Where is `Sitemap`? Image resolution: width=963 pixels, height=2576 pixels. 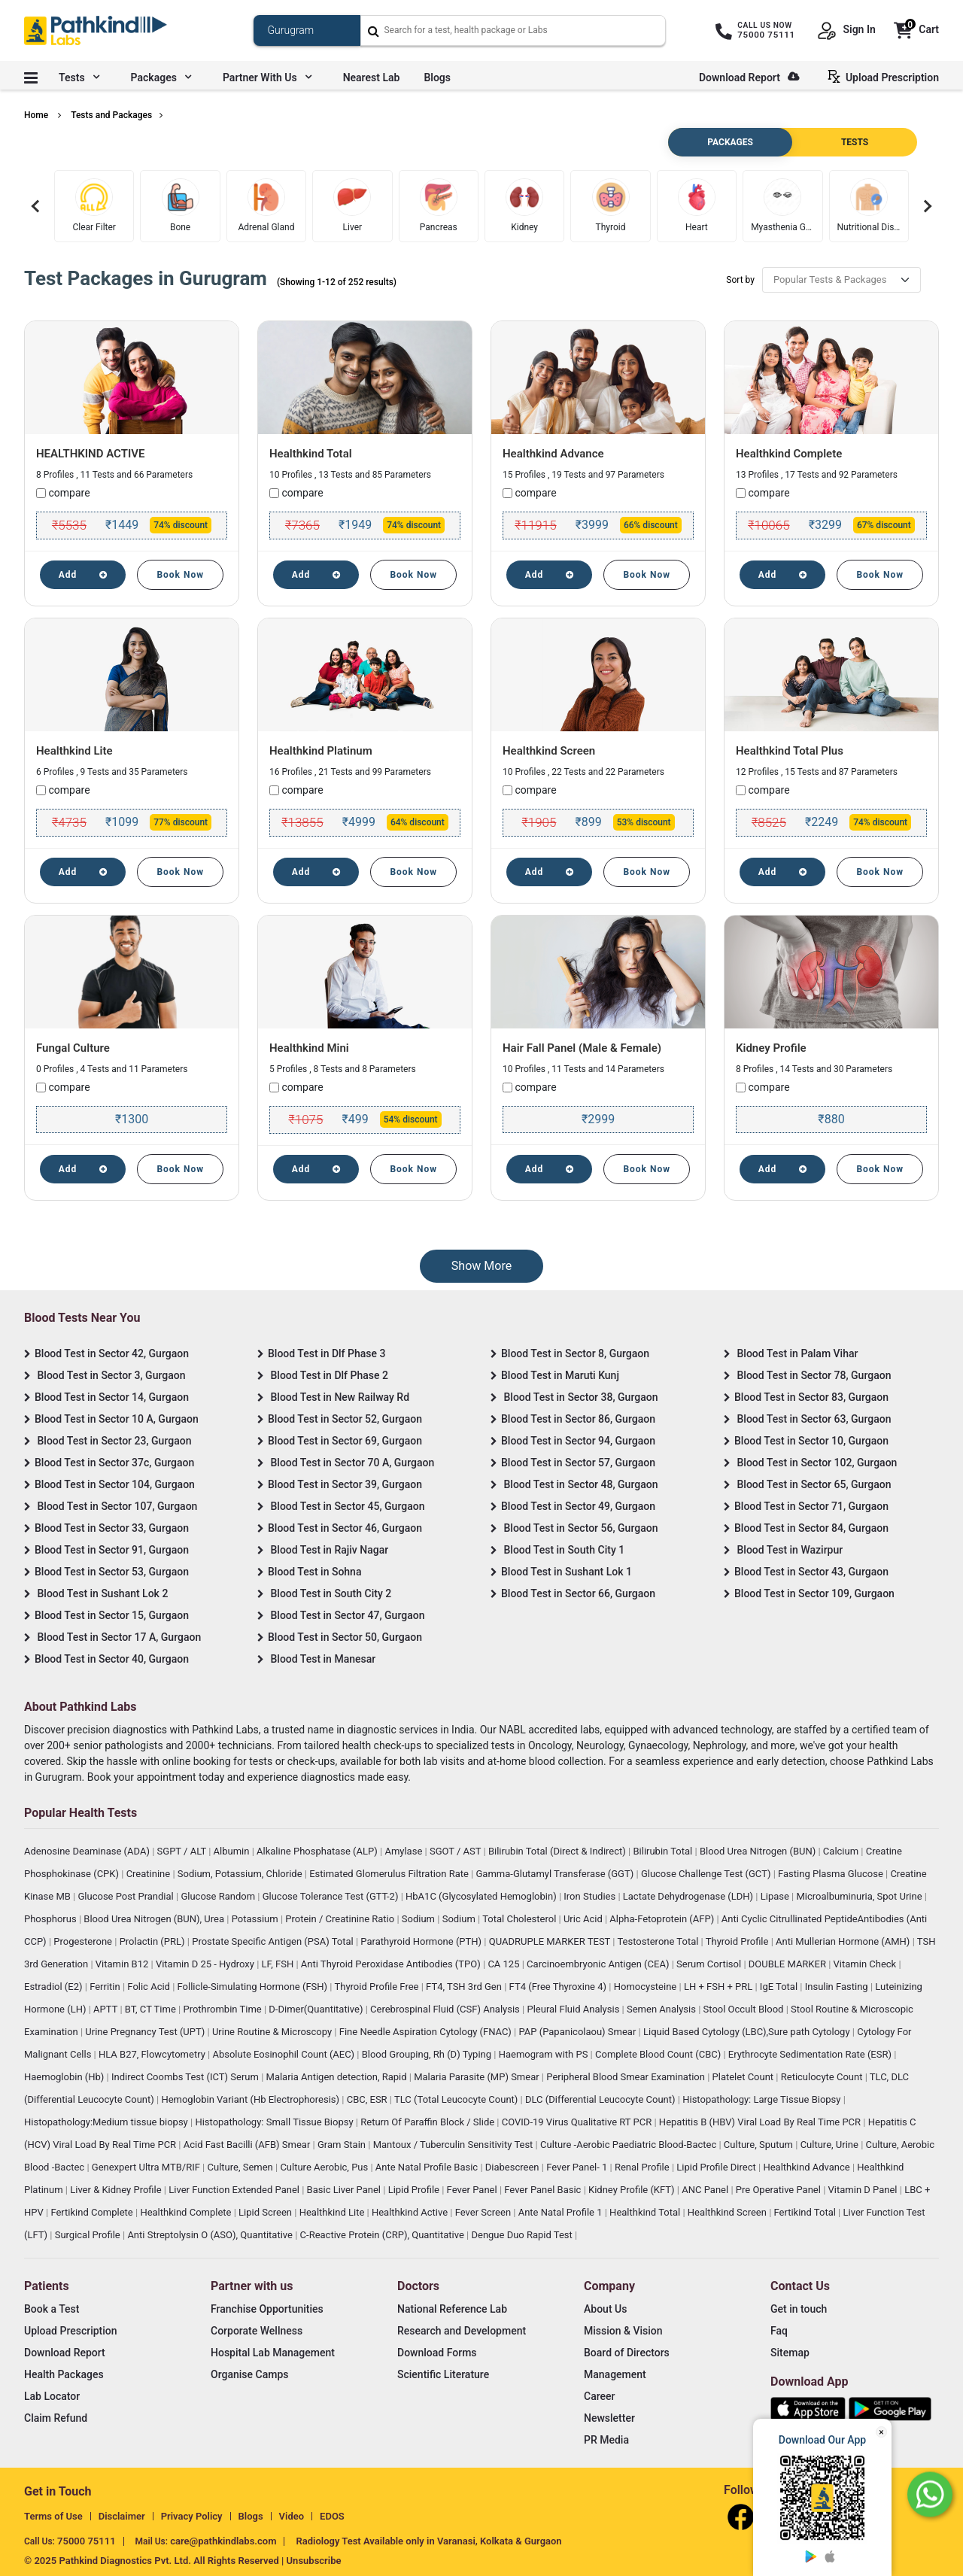 Sitemap is located at coordinates (790, 2353).